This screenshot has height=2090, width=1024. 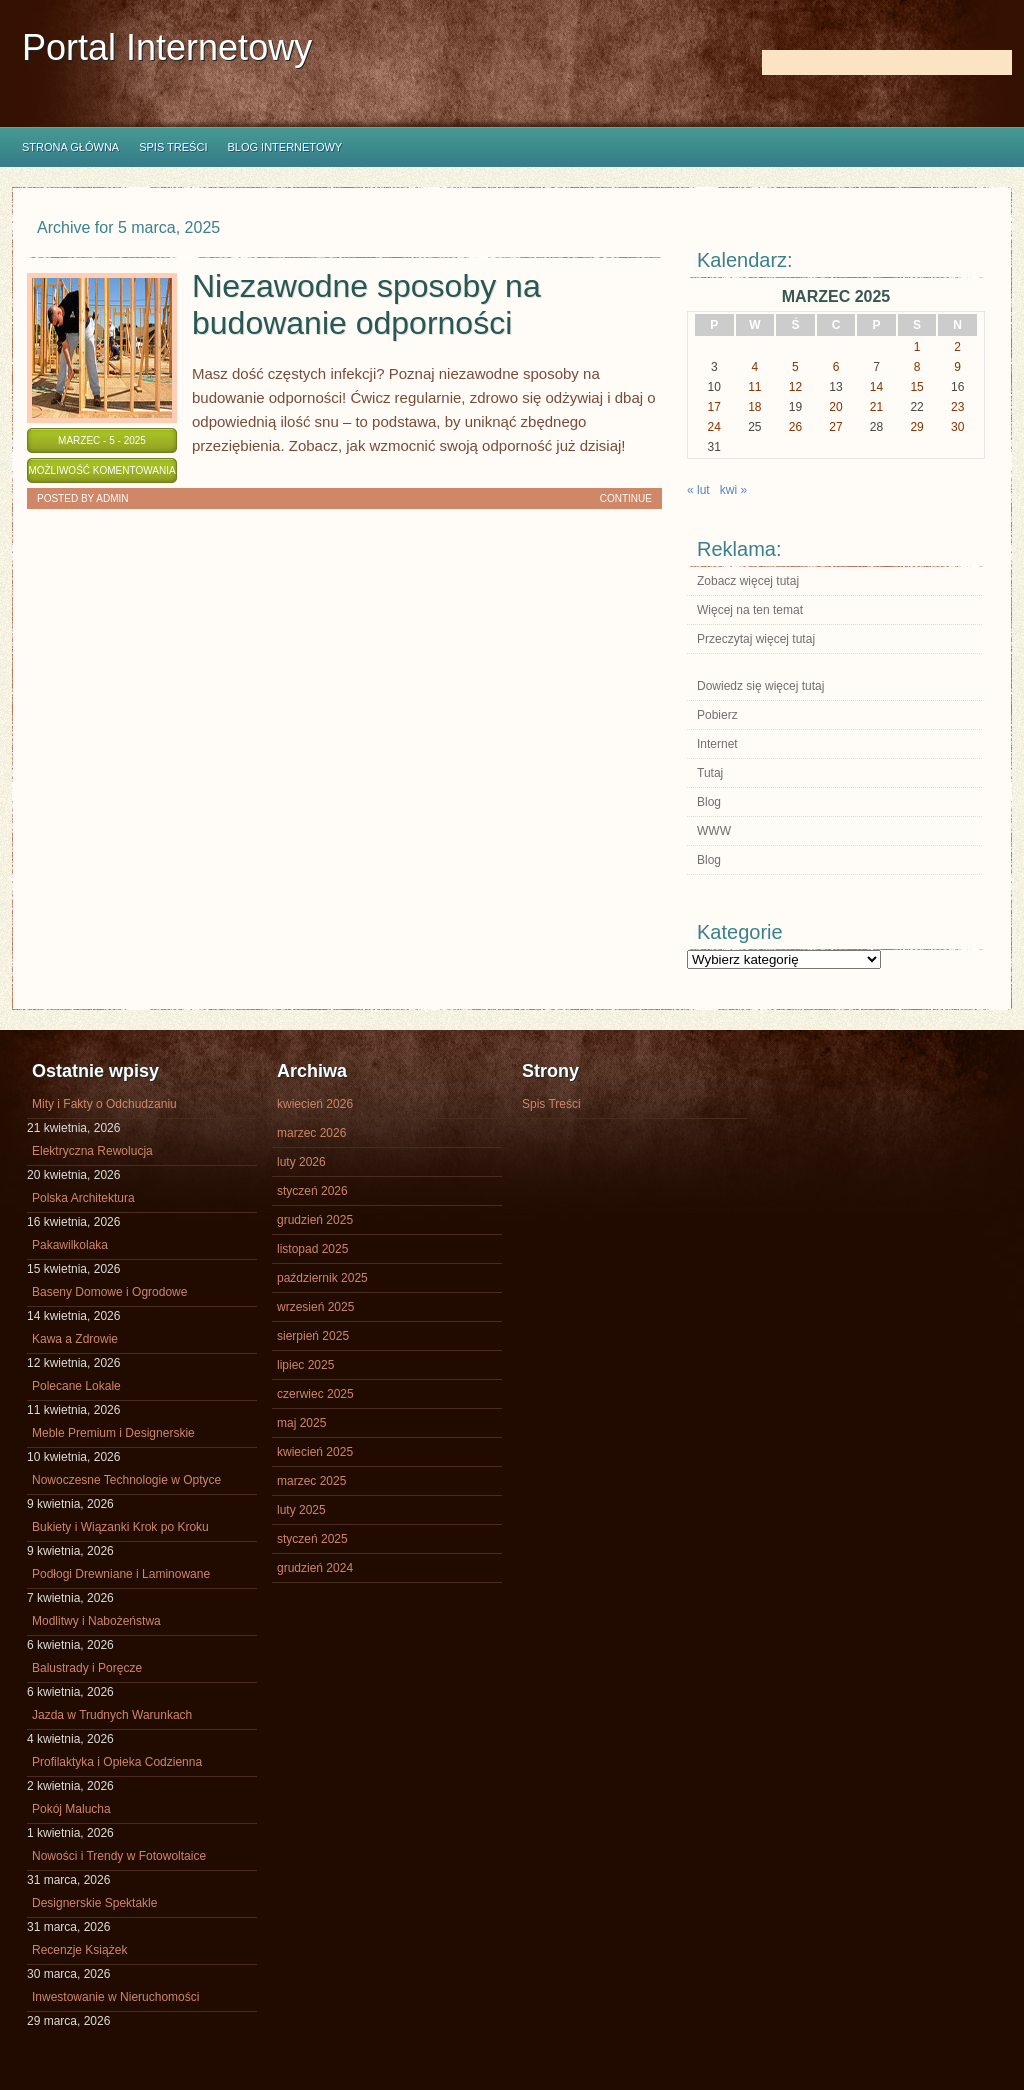 I want to click on 17 [Wpisy opublikowane dnia 2025-03-17], so click(x=714, y=407).